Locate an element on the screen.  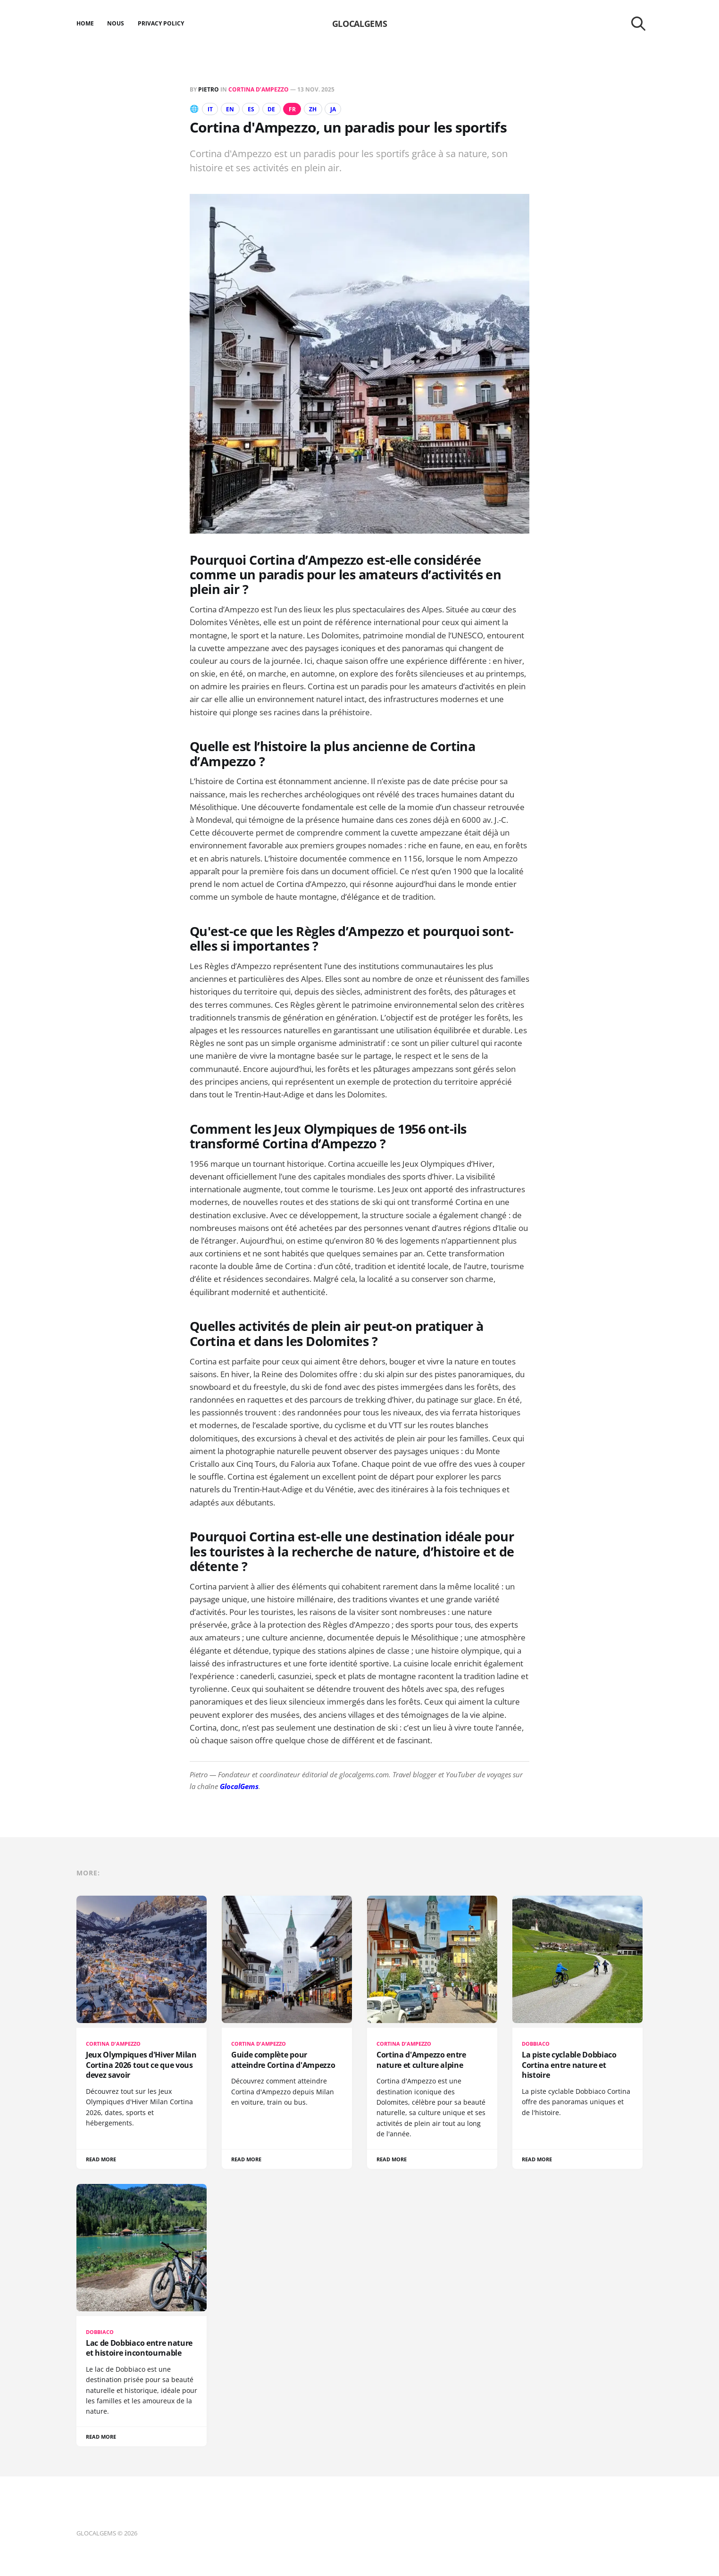
GLOCALGEMS is located at coordinates (359, 23).